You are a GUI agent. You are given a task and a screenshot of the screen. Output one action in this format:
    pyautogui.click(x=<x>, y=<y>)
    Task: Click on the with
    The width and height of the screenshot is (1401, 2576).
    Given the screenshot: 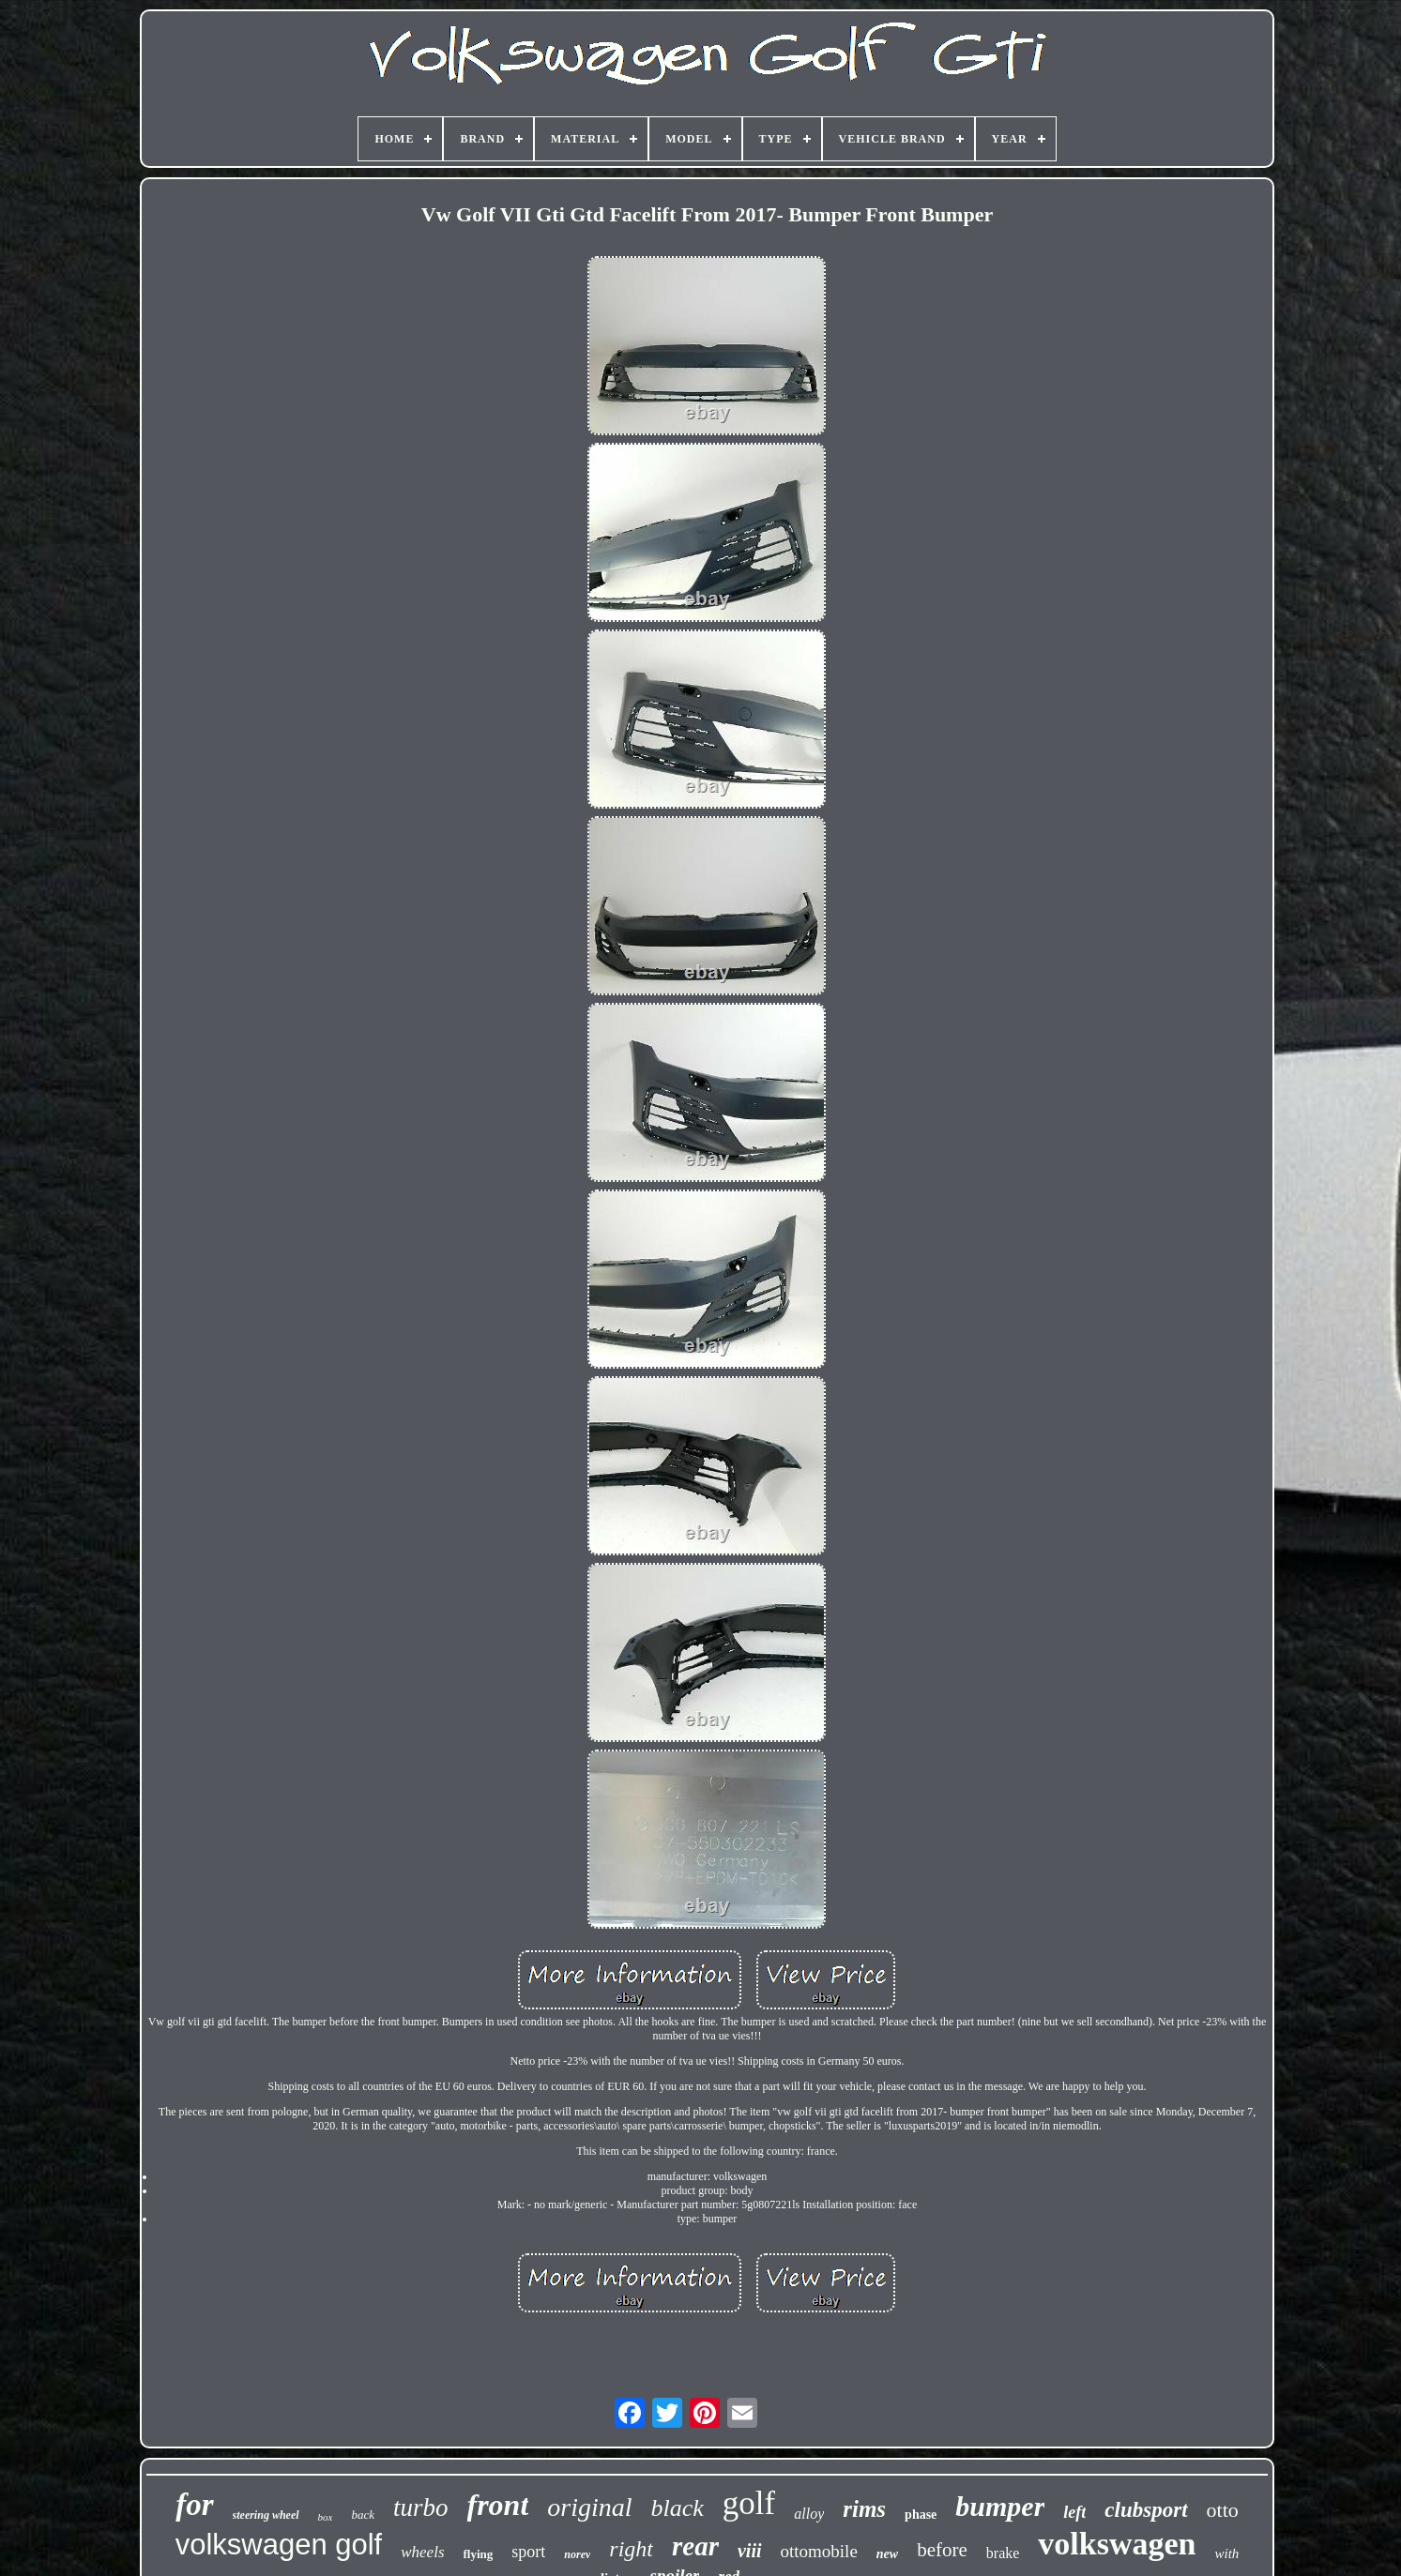 What is the action you would take?
    pyautogui.click(x=1226, y=2553)
    